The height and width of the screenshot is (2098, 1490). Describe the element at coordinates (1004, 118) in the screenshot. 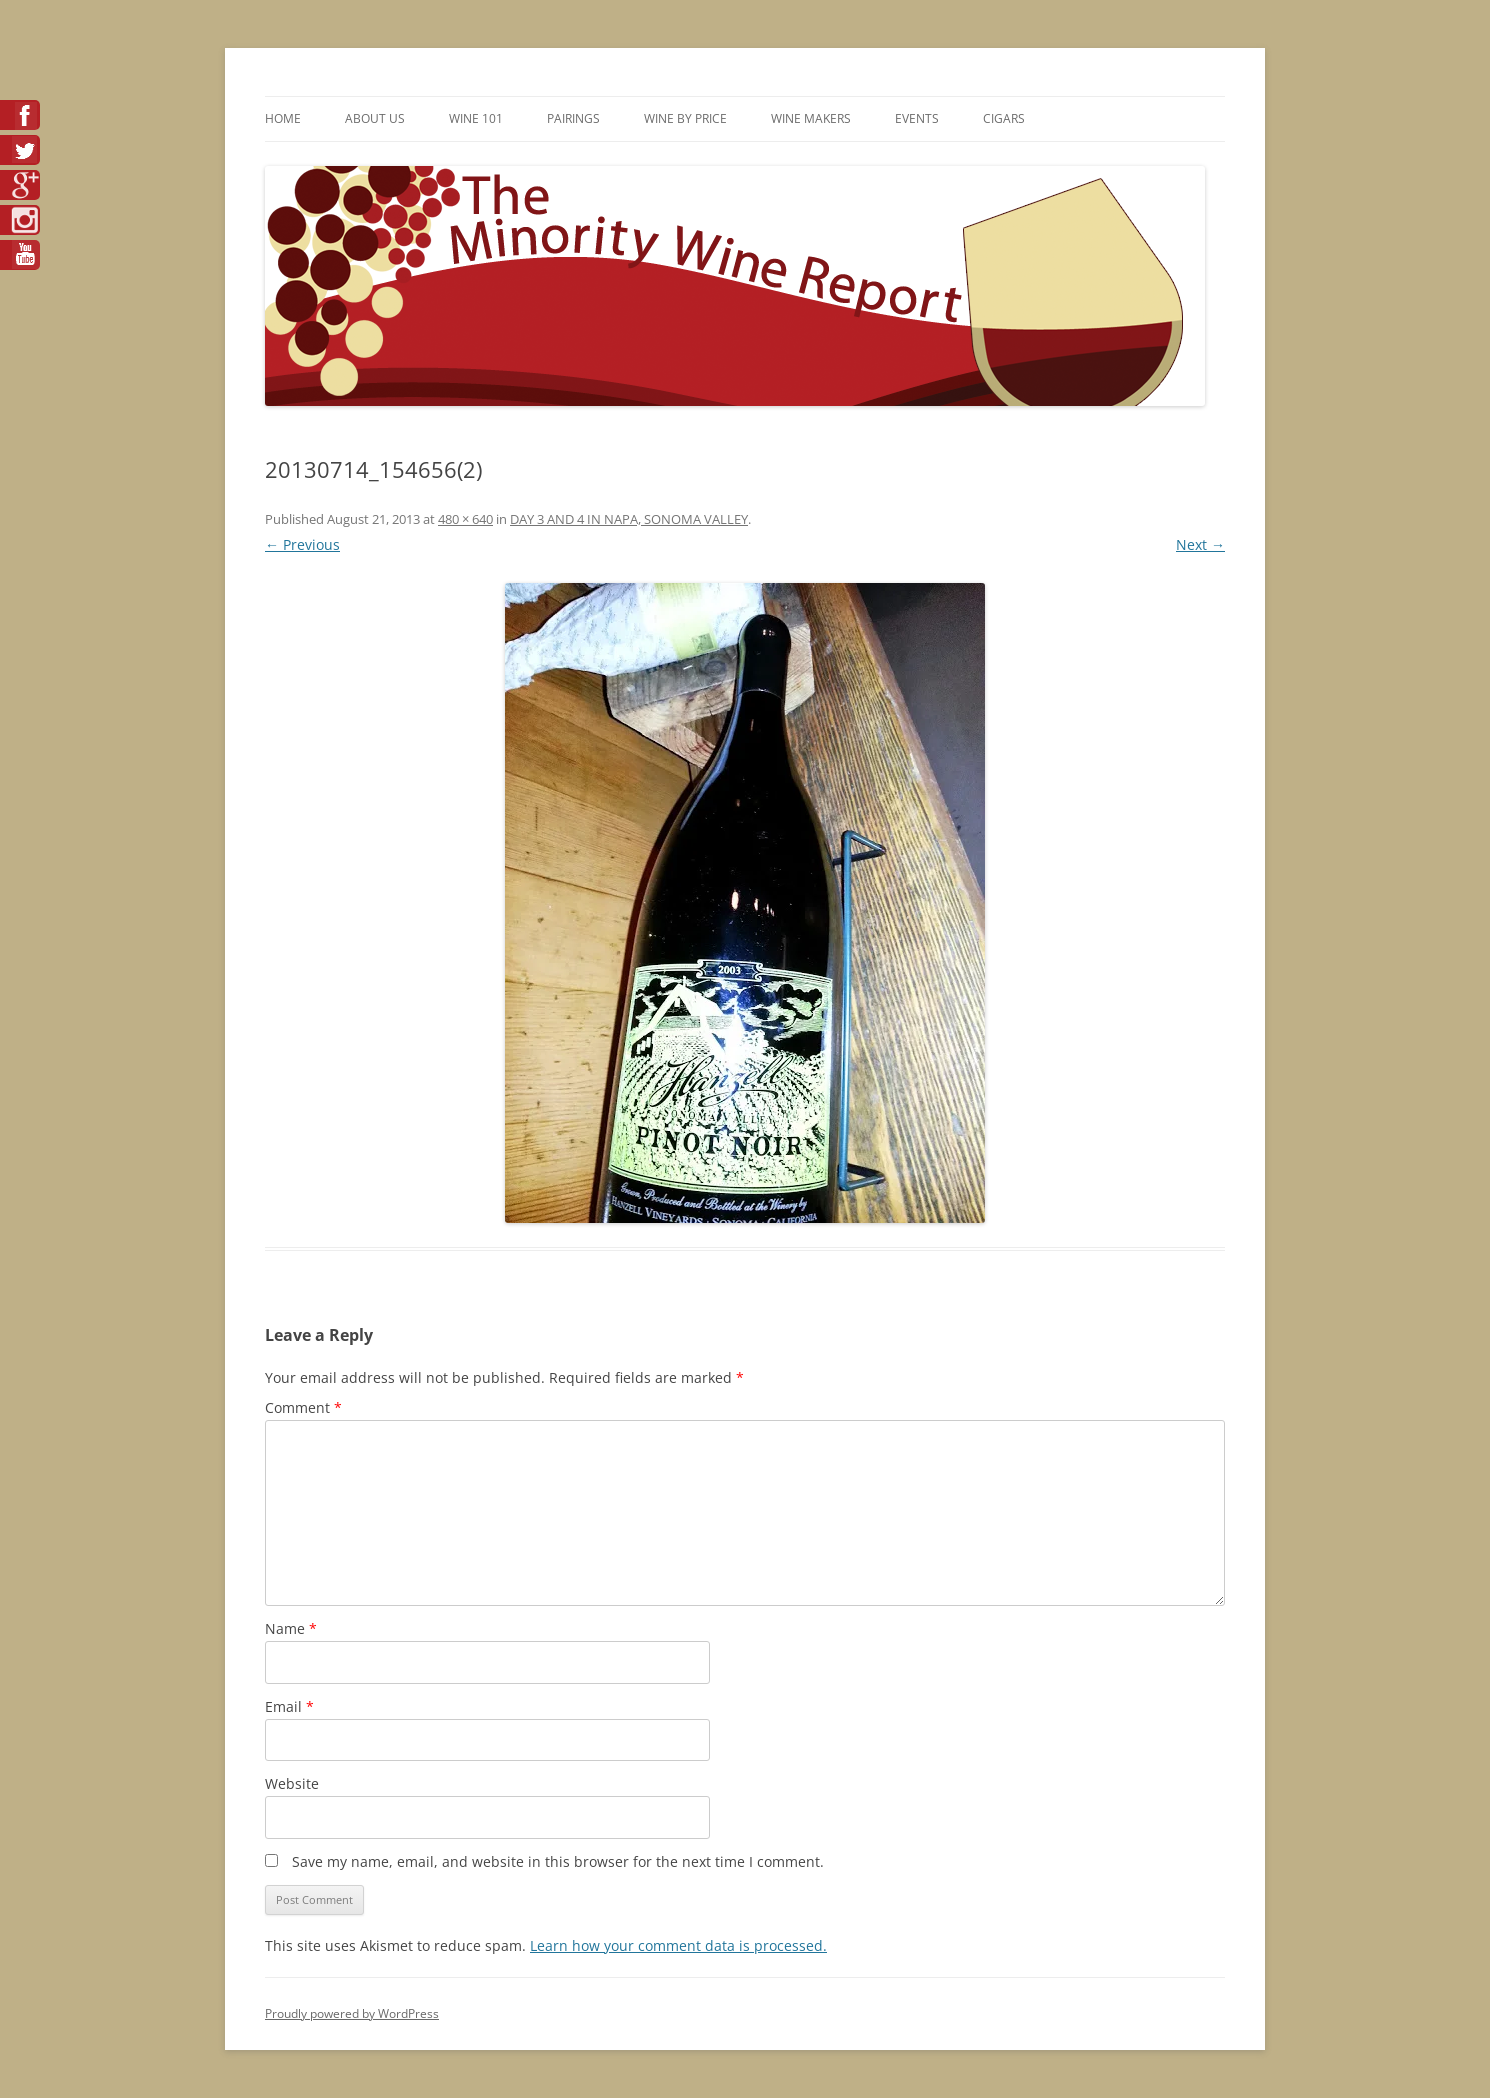

I see `Cigars` at that location.